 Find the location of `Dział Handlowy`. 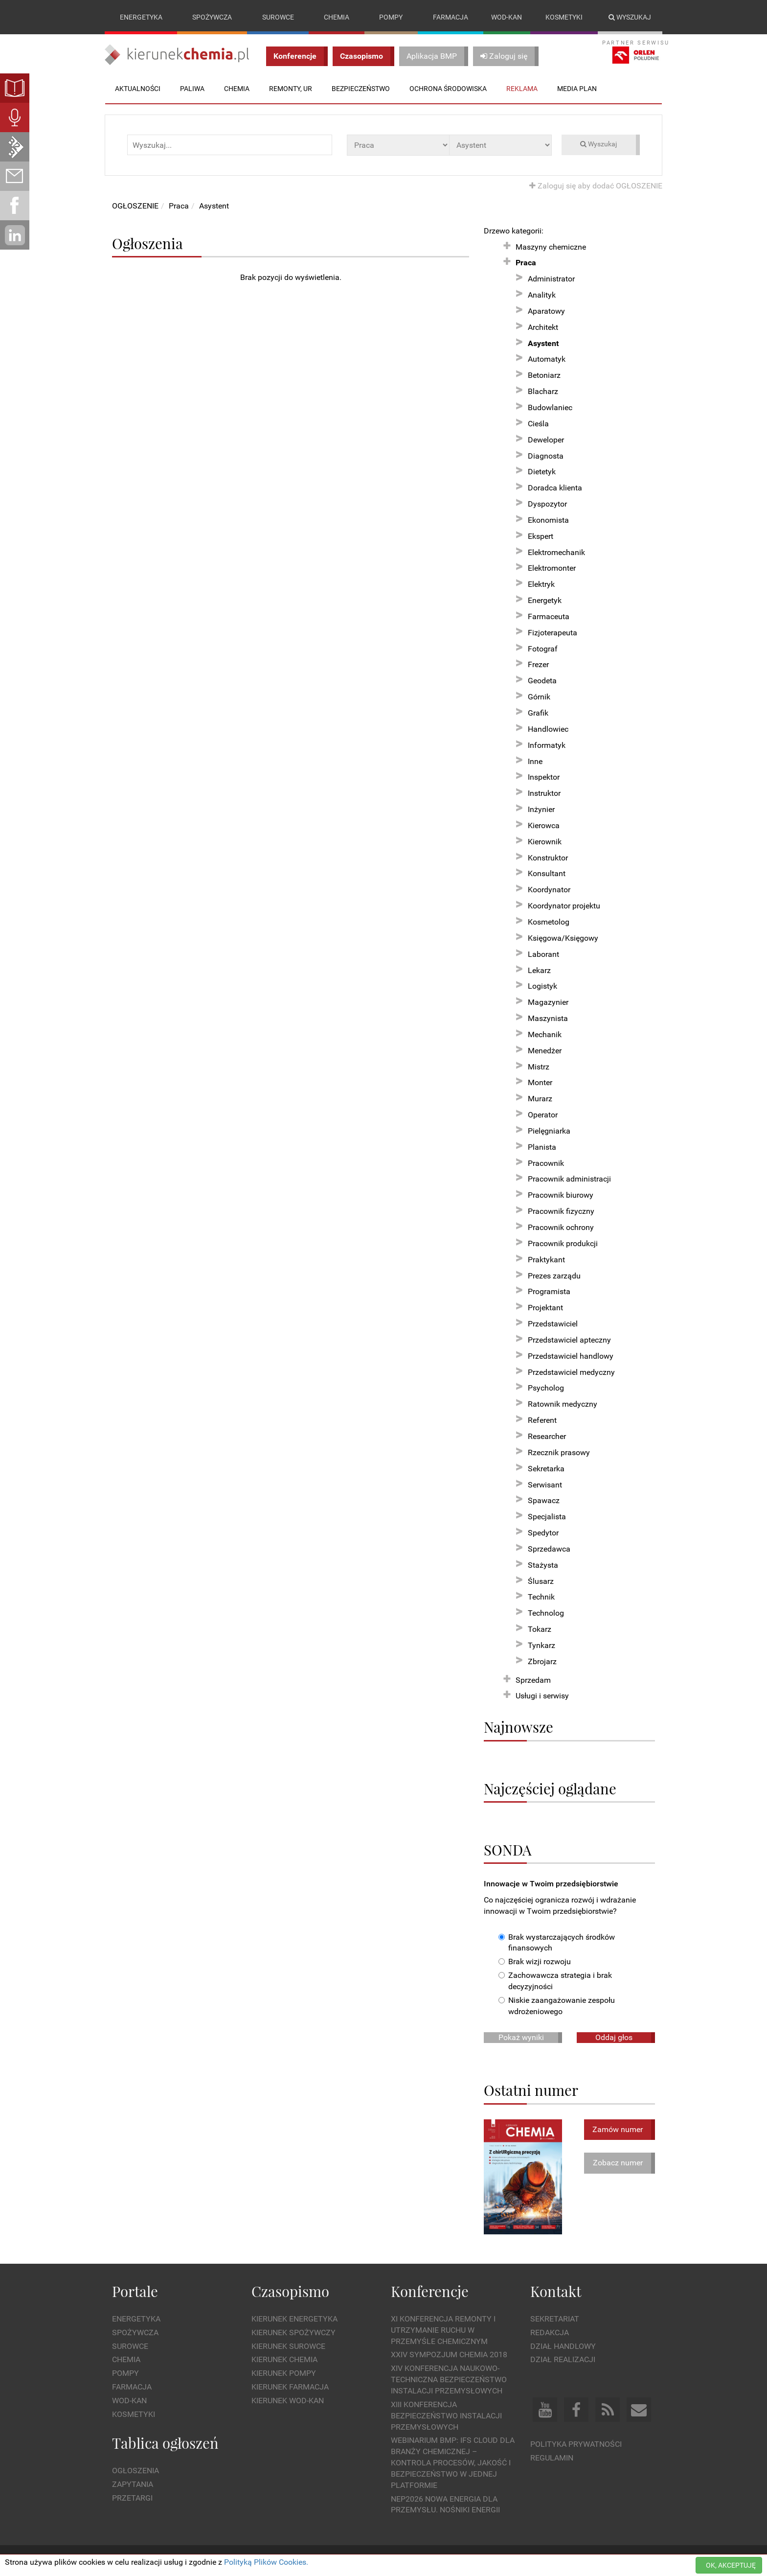

Dział Handlowy is located at coordinates (563, 2346).